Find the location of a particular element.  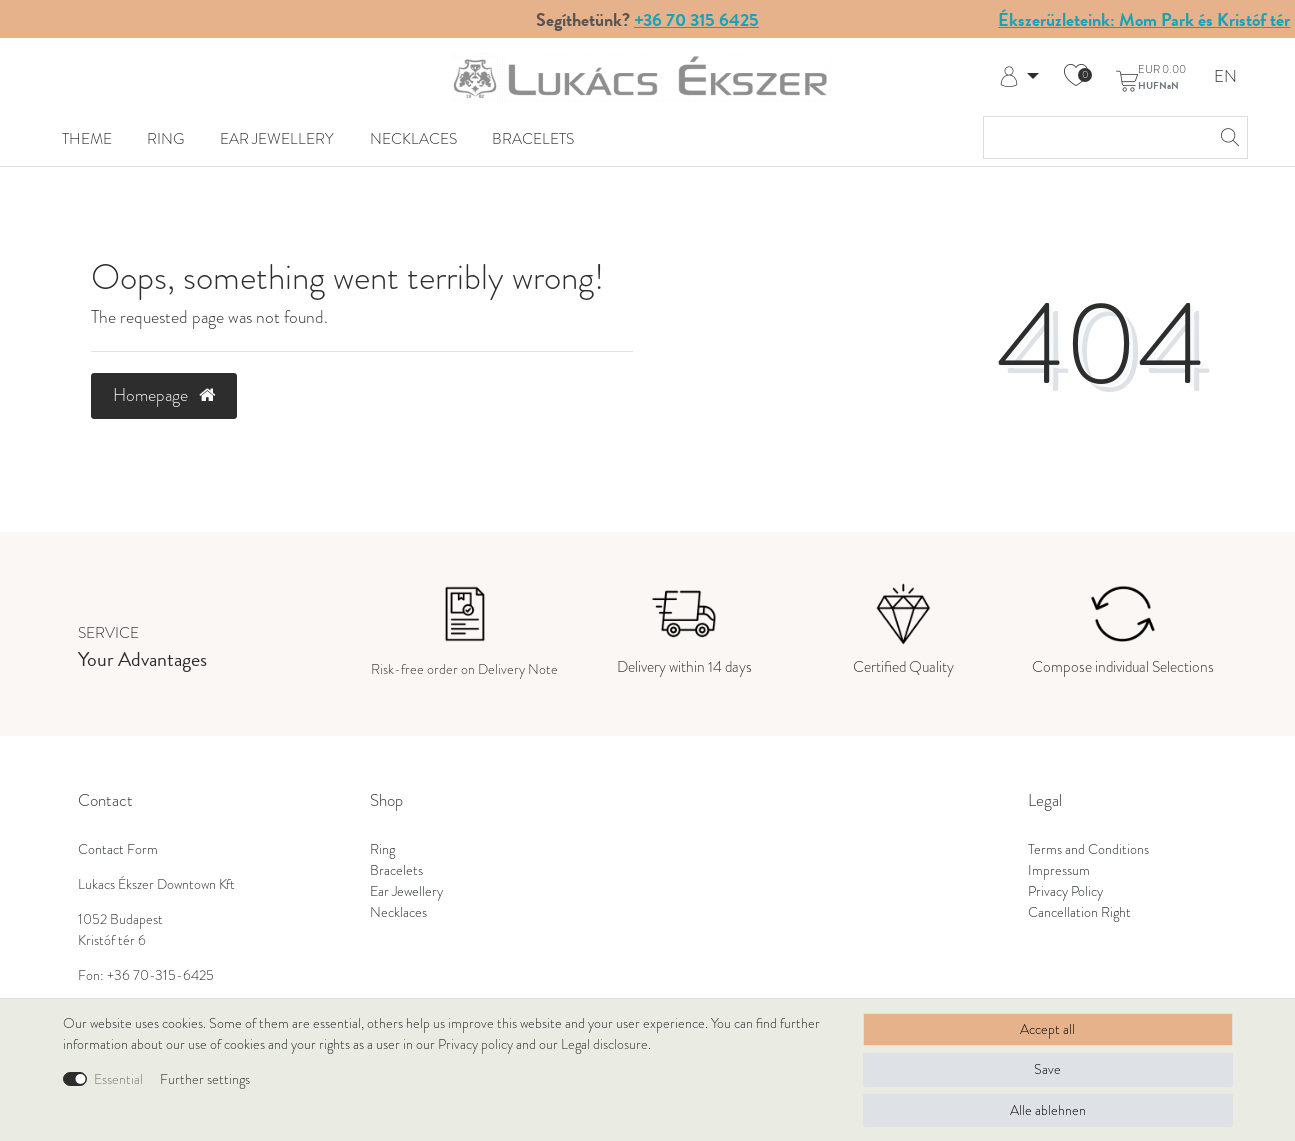

Ékszerüzleteink: Mom Park és Kristóf tér is located at coordinates (1144, 19).